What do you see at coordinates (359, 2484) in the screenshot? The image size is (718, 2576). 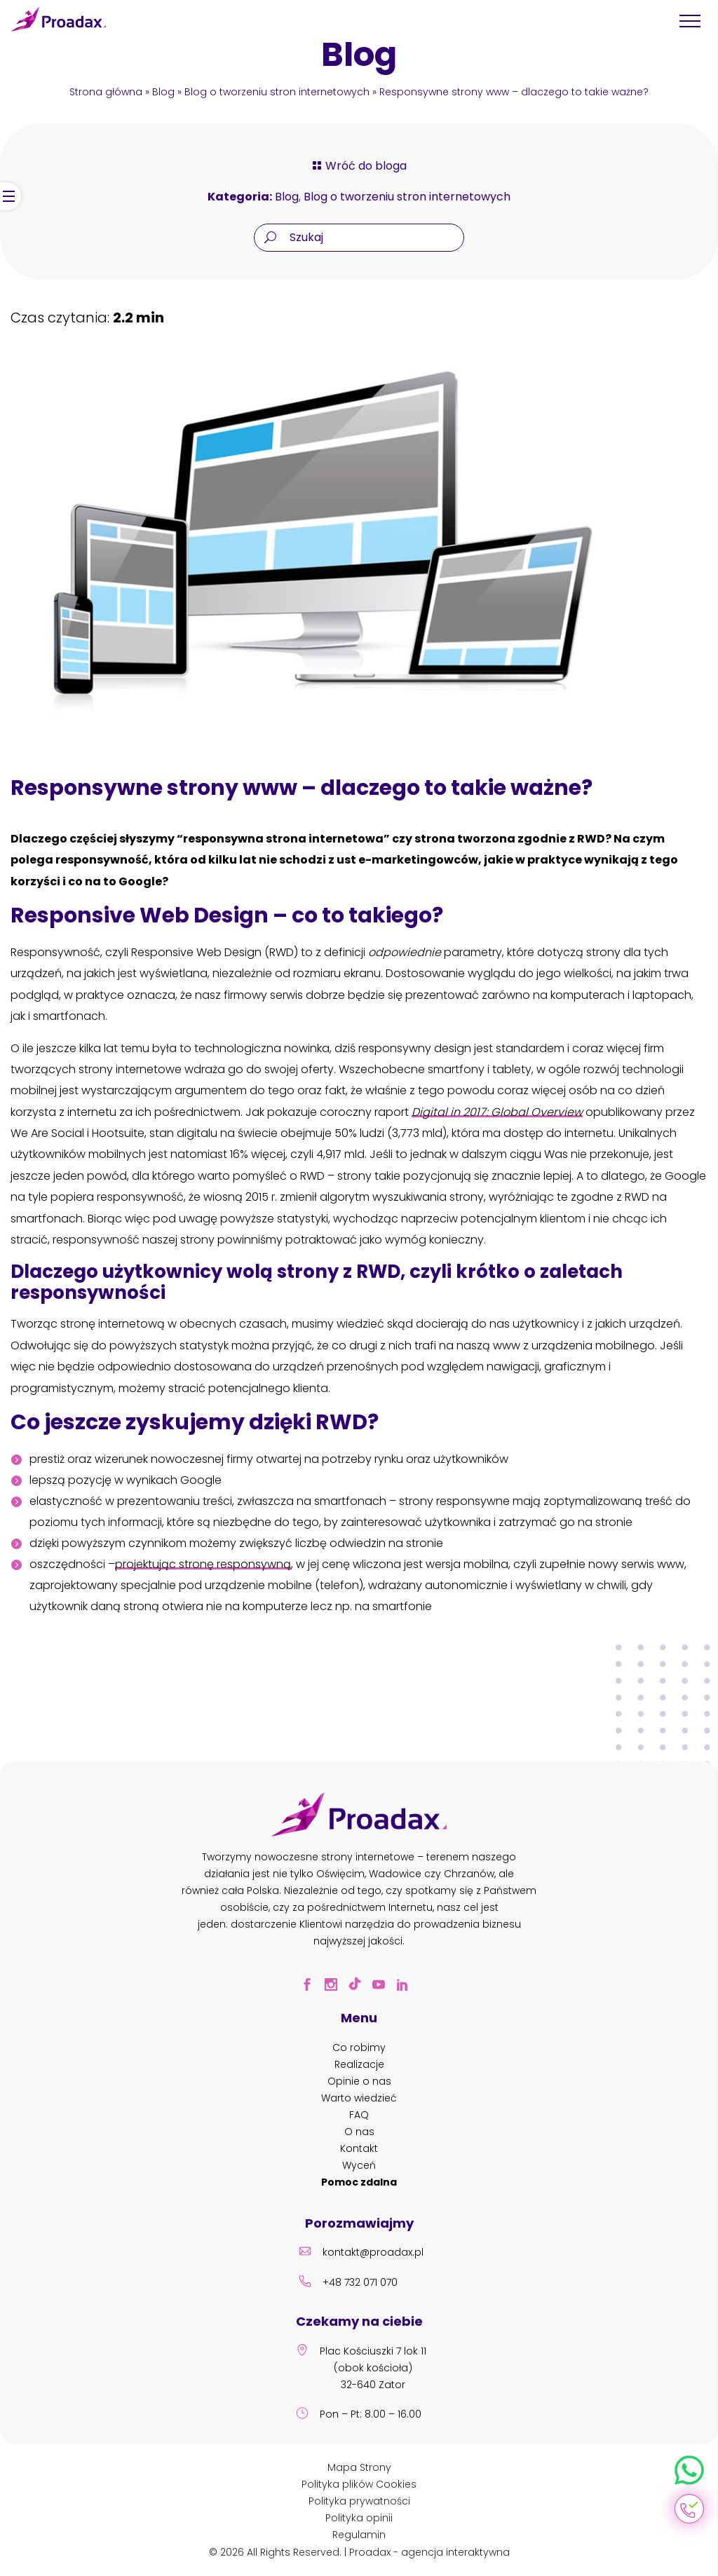 I see `Polityka plików Cookies` at bounding box center [359, 2484].